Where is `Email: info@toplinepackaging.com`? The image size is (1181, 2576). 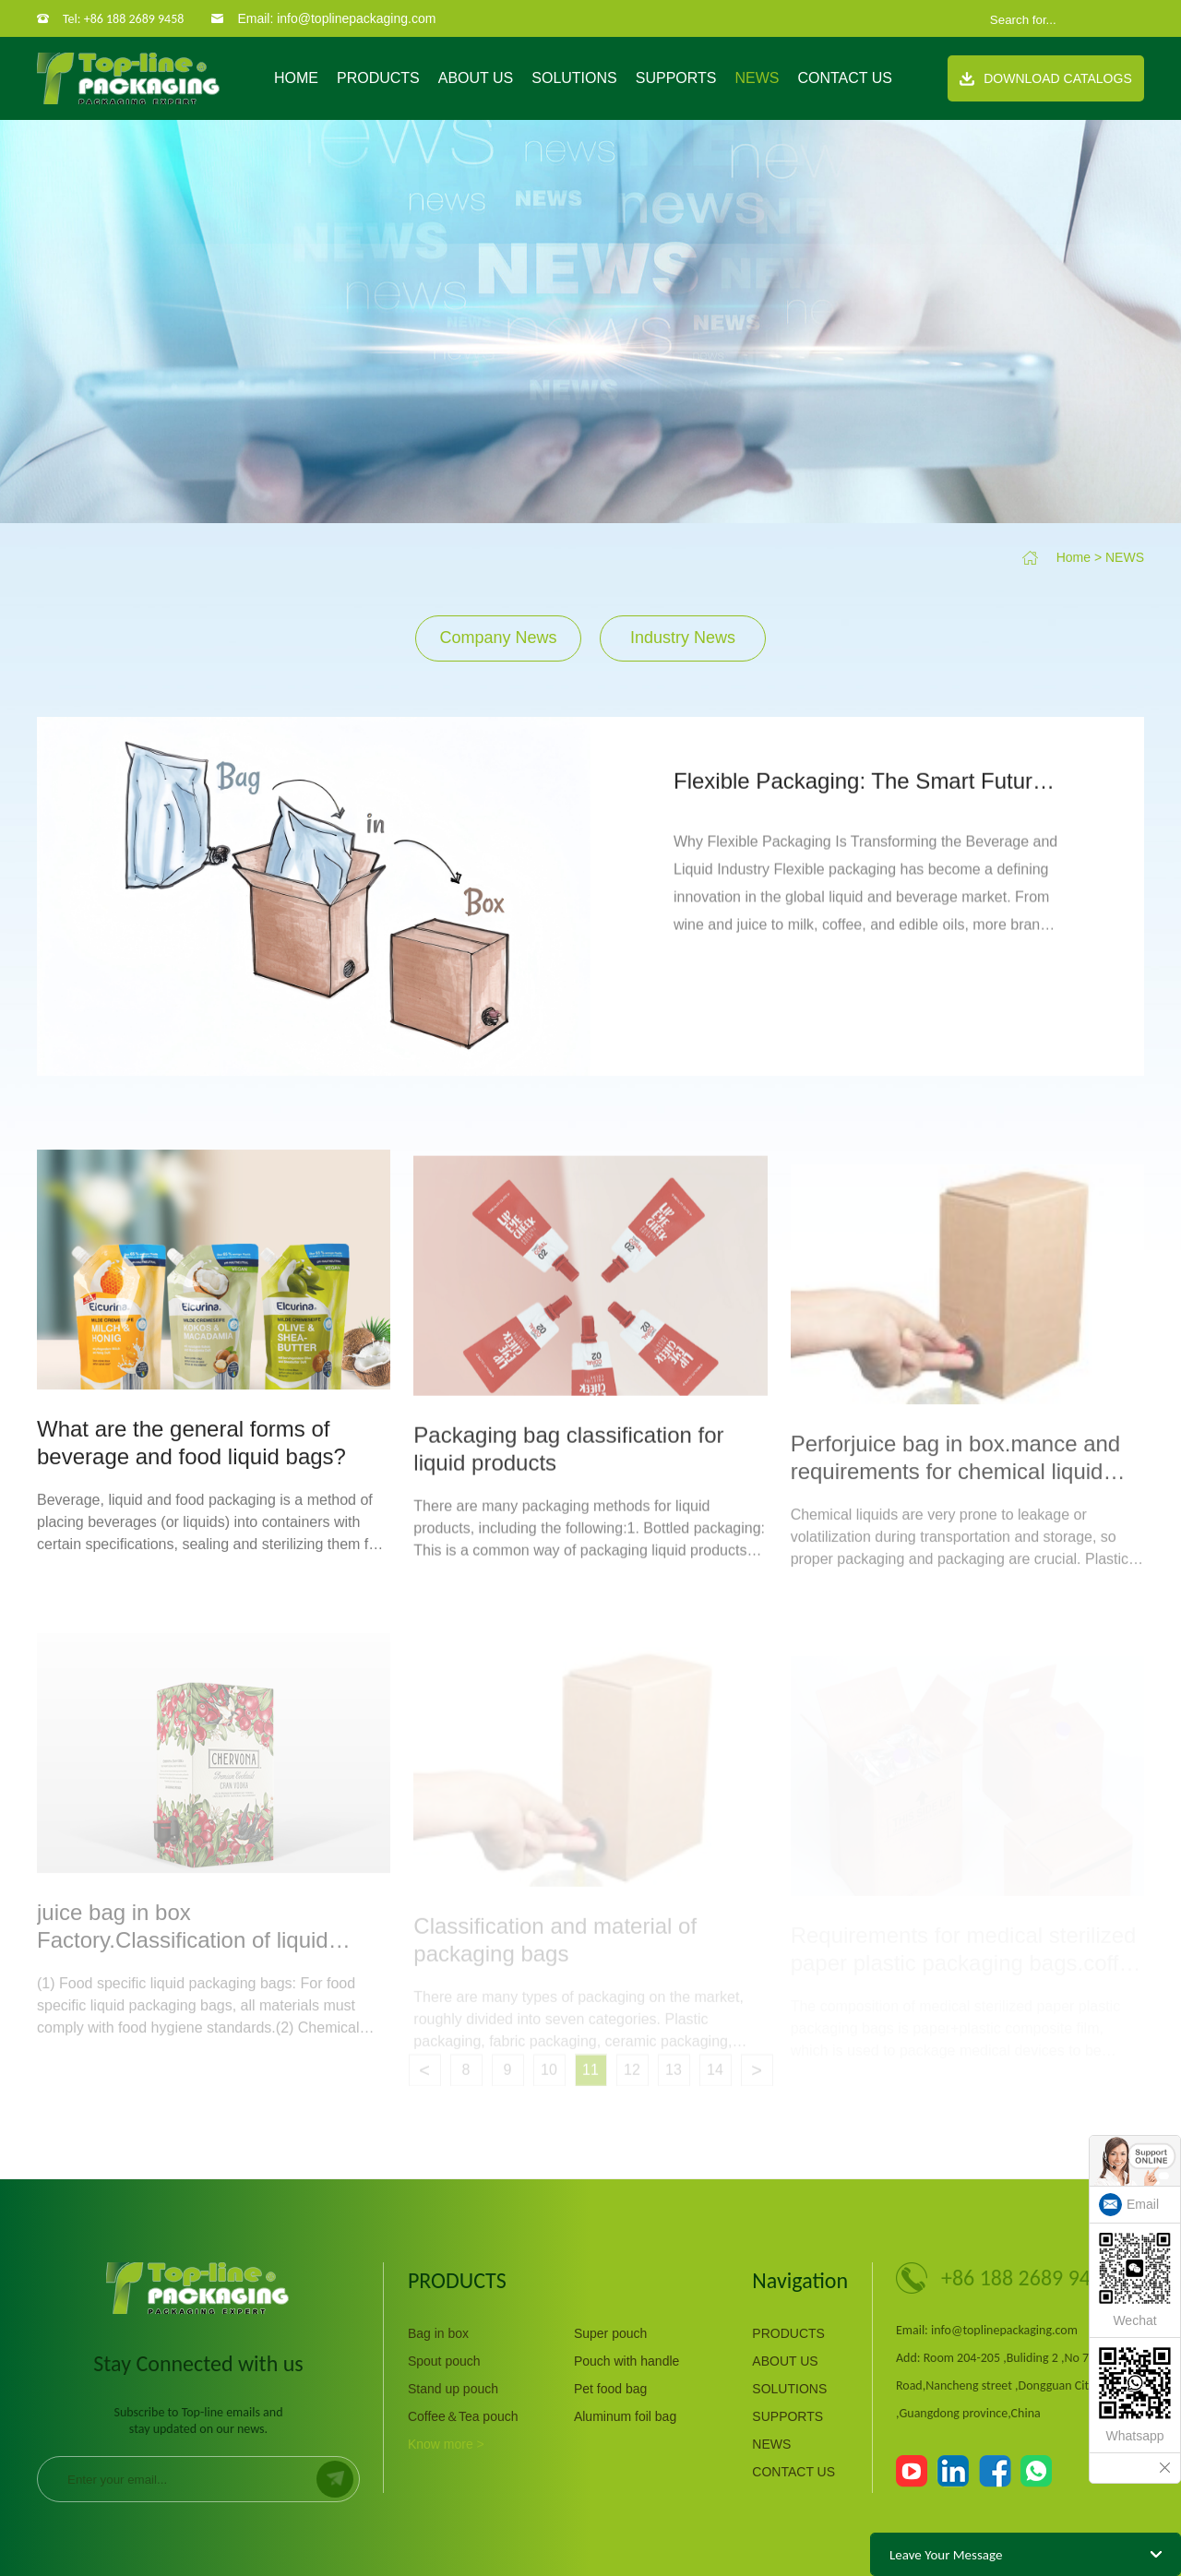 Email: info@toplinepackaging.com is located at coordinates (336, 18).